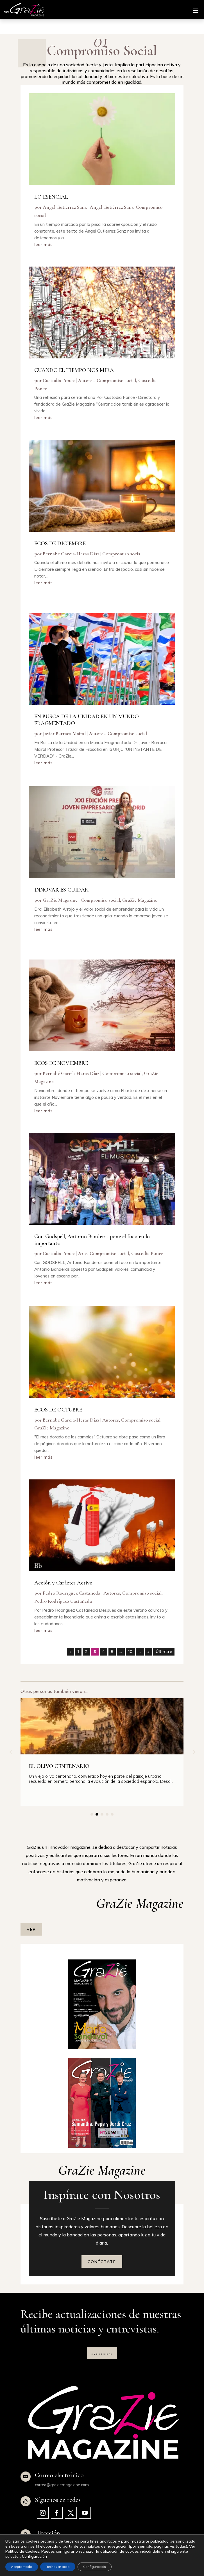 This screenshot has height=2576, width=204. I want to click on ECOS DE DICIEMBRE, so click(60, 543).